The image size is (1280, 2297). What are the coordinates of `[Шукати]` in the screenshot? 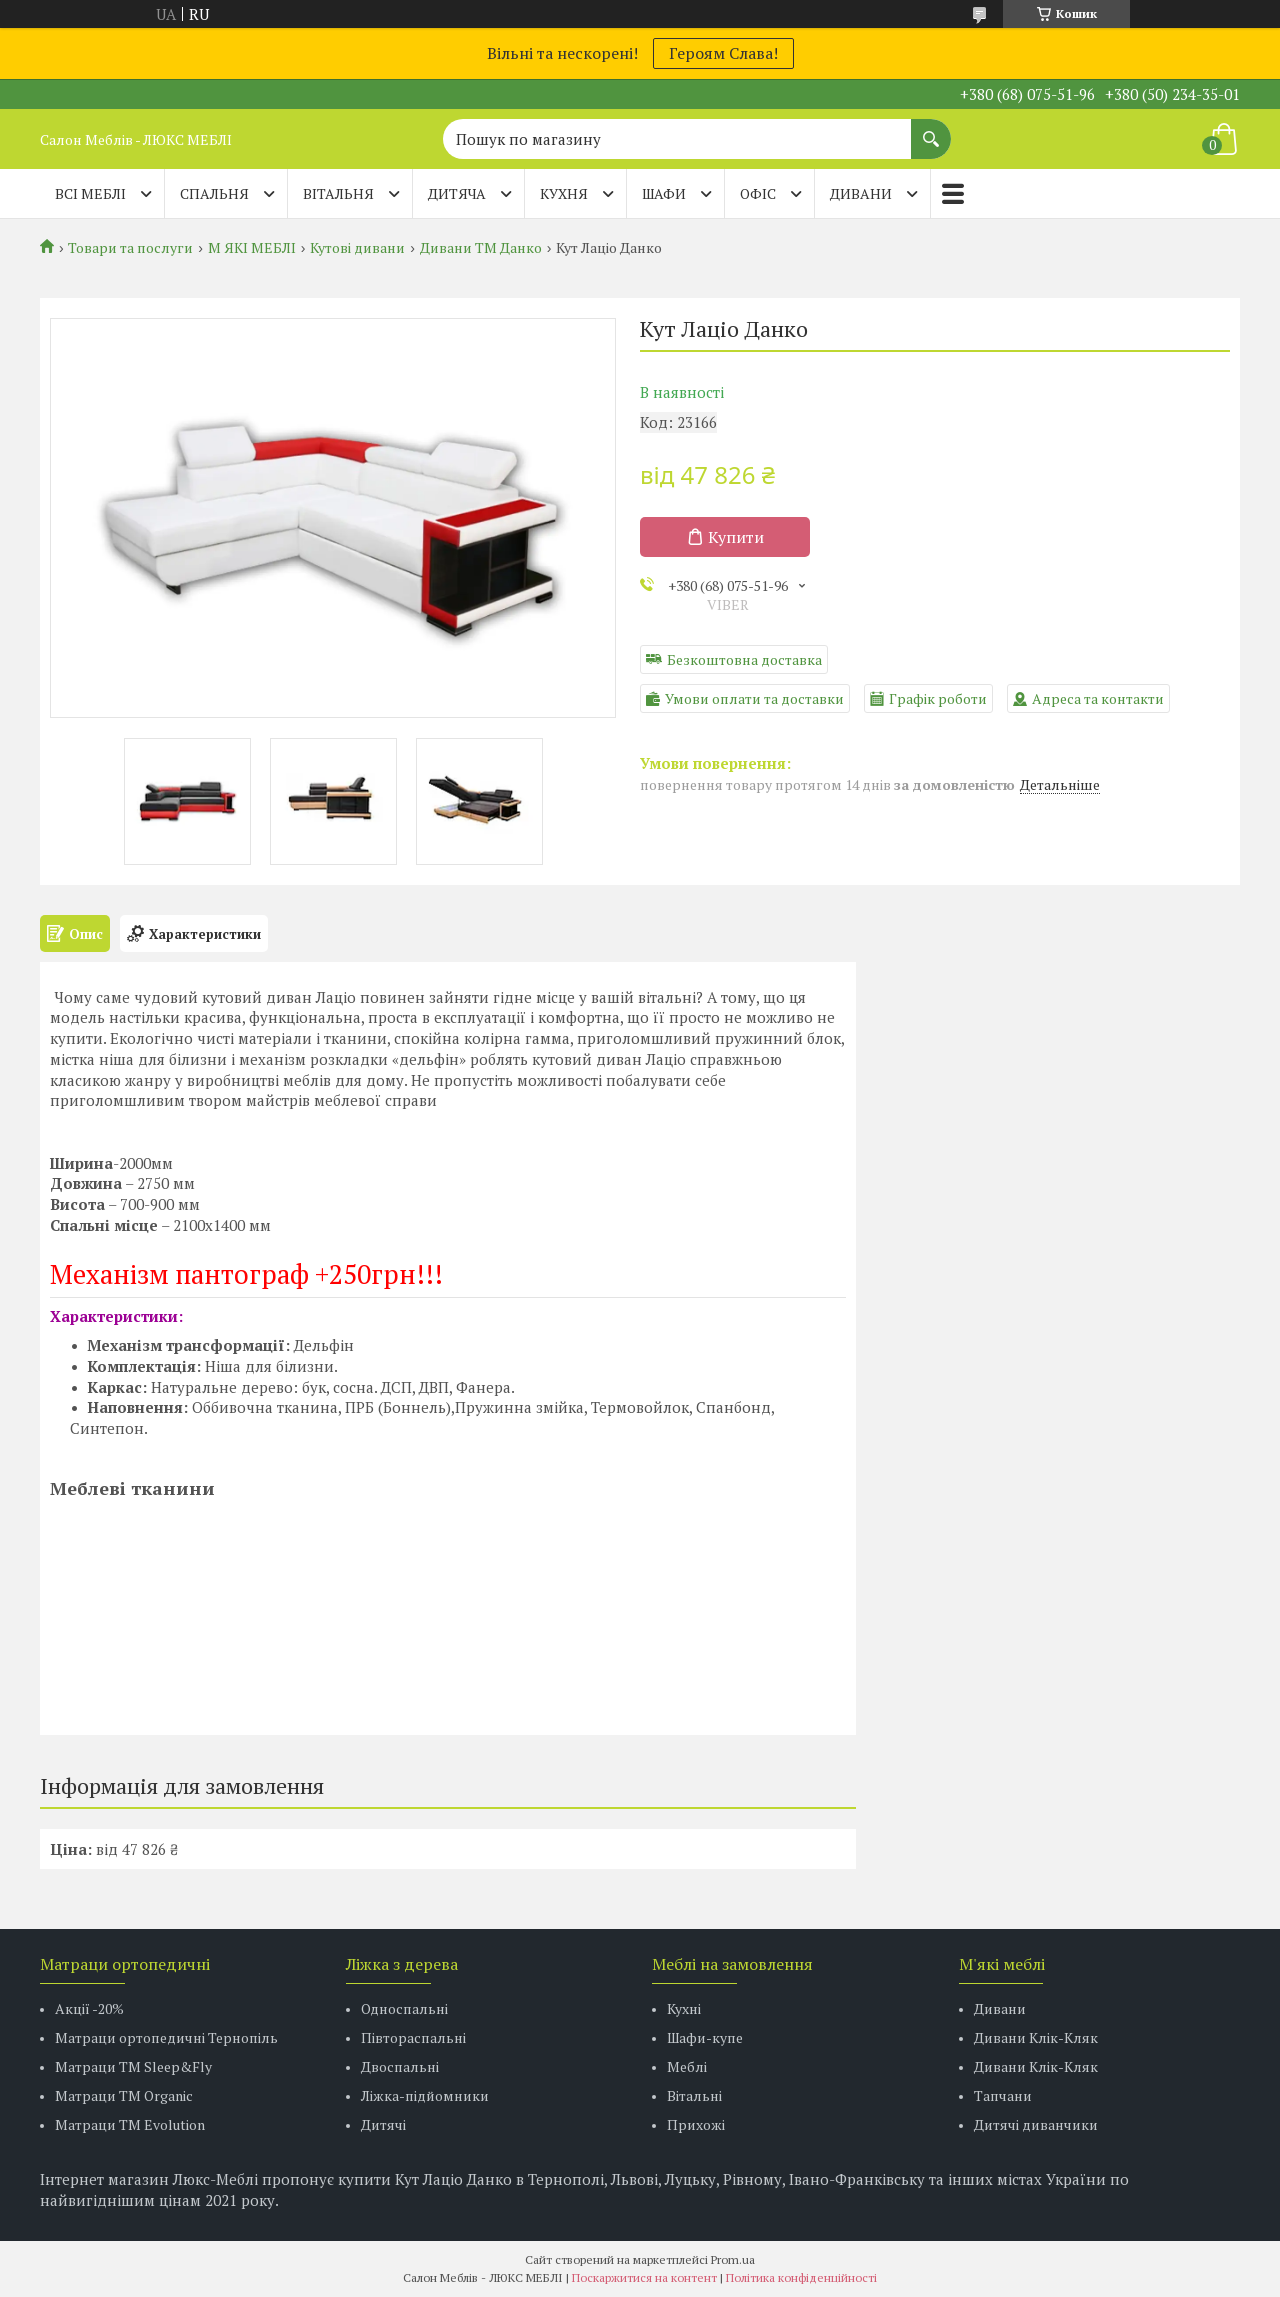 It's located at (931, 129).